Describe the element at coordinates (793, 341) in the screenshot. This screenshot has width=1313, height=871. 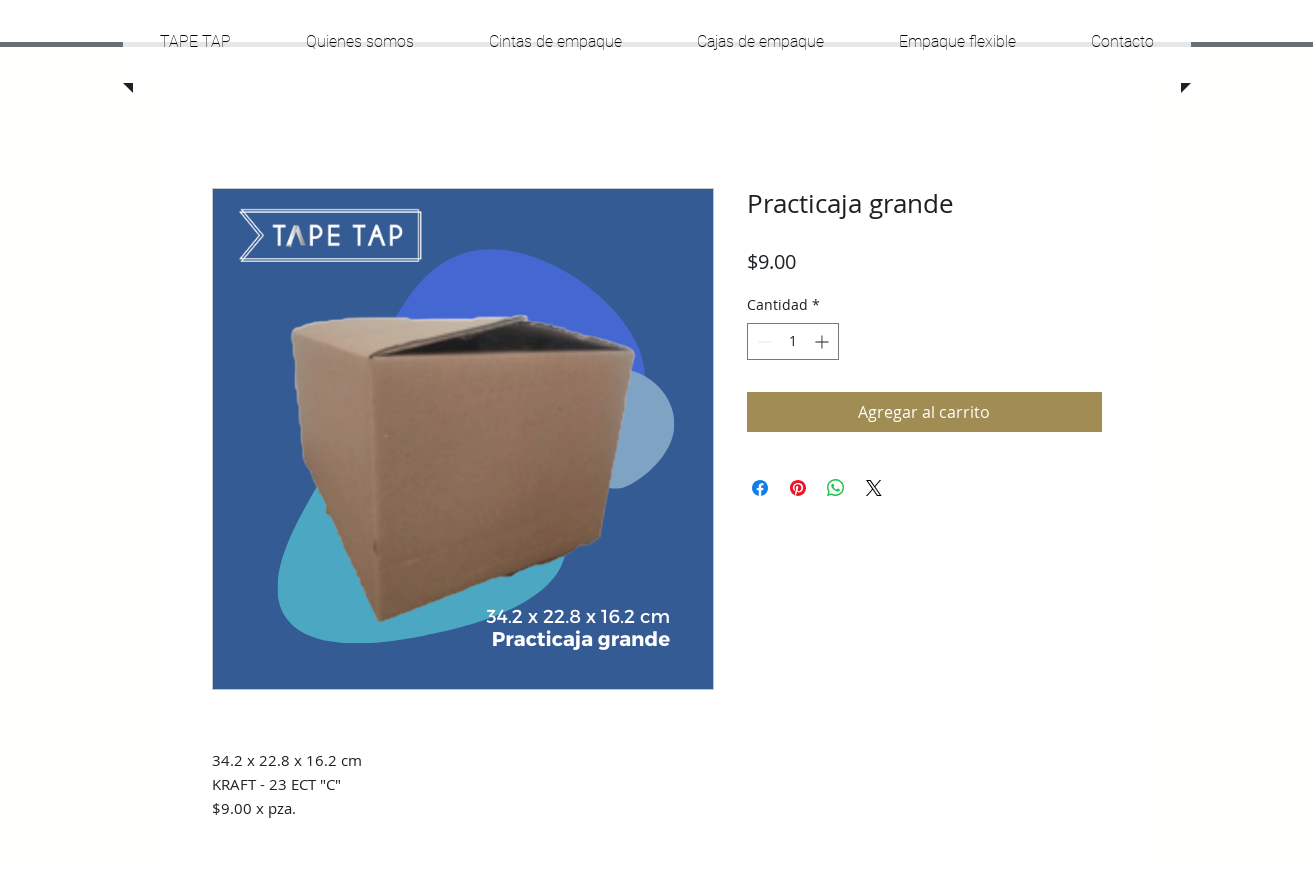
I see `[spinbutton]` at that location.